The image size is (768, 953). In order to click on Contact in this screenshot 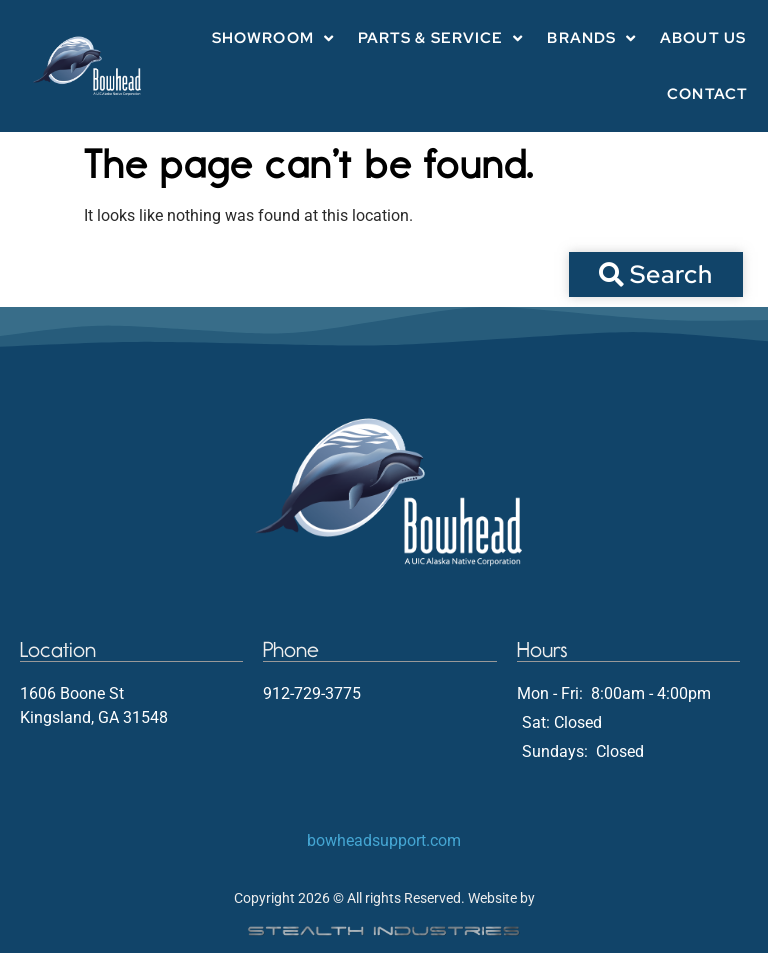, I will do `click(707, 94)`.